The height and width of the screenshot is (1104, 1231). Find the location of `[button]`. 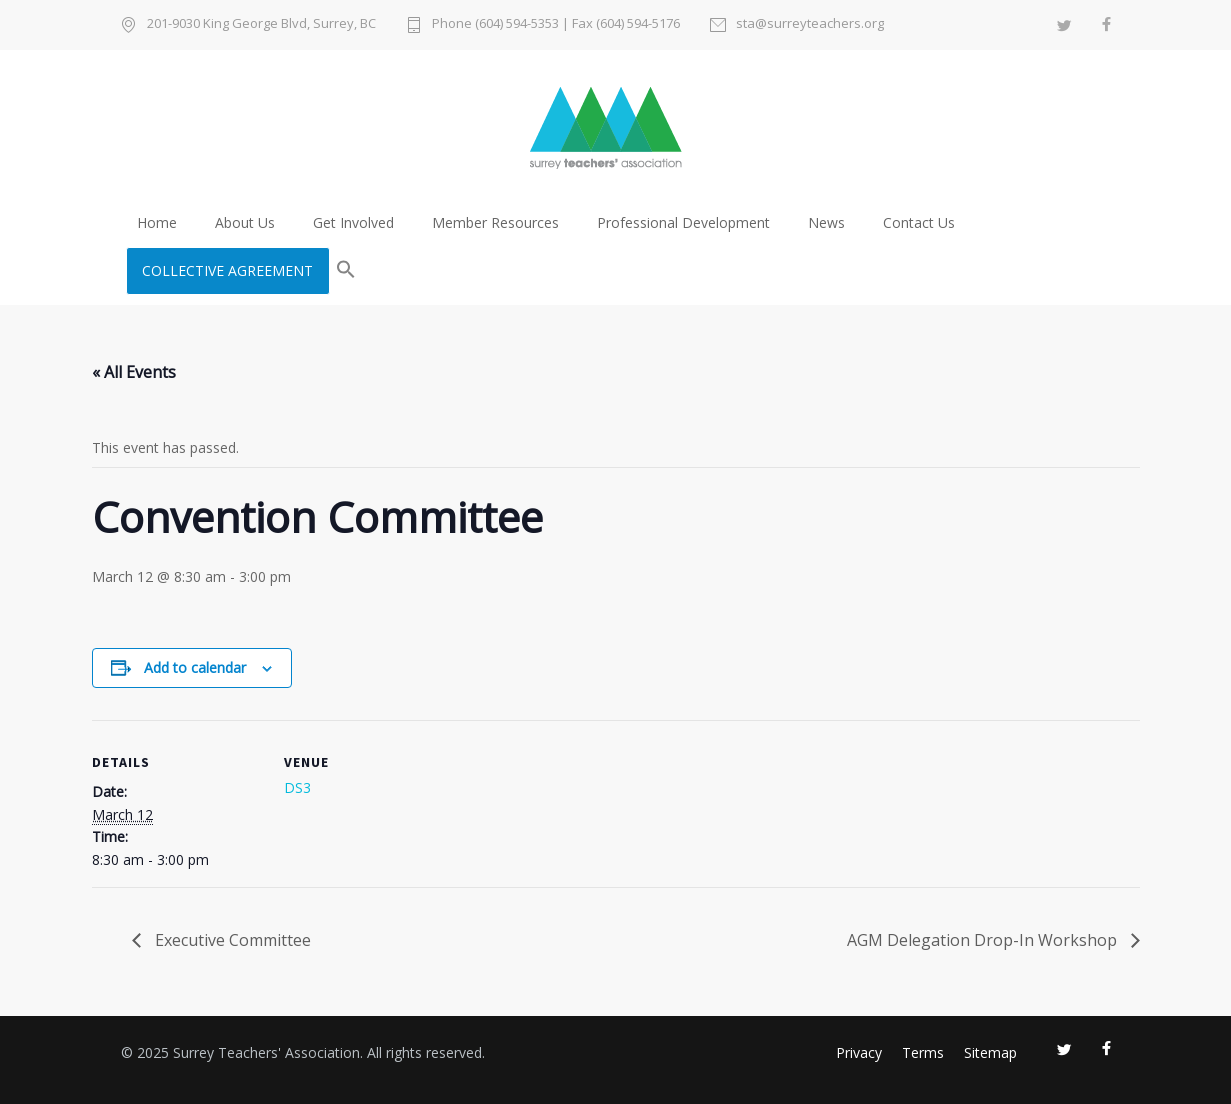

[button] is located at coordinates (346, 271).